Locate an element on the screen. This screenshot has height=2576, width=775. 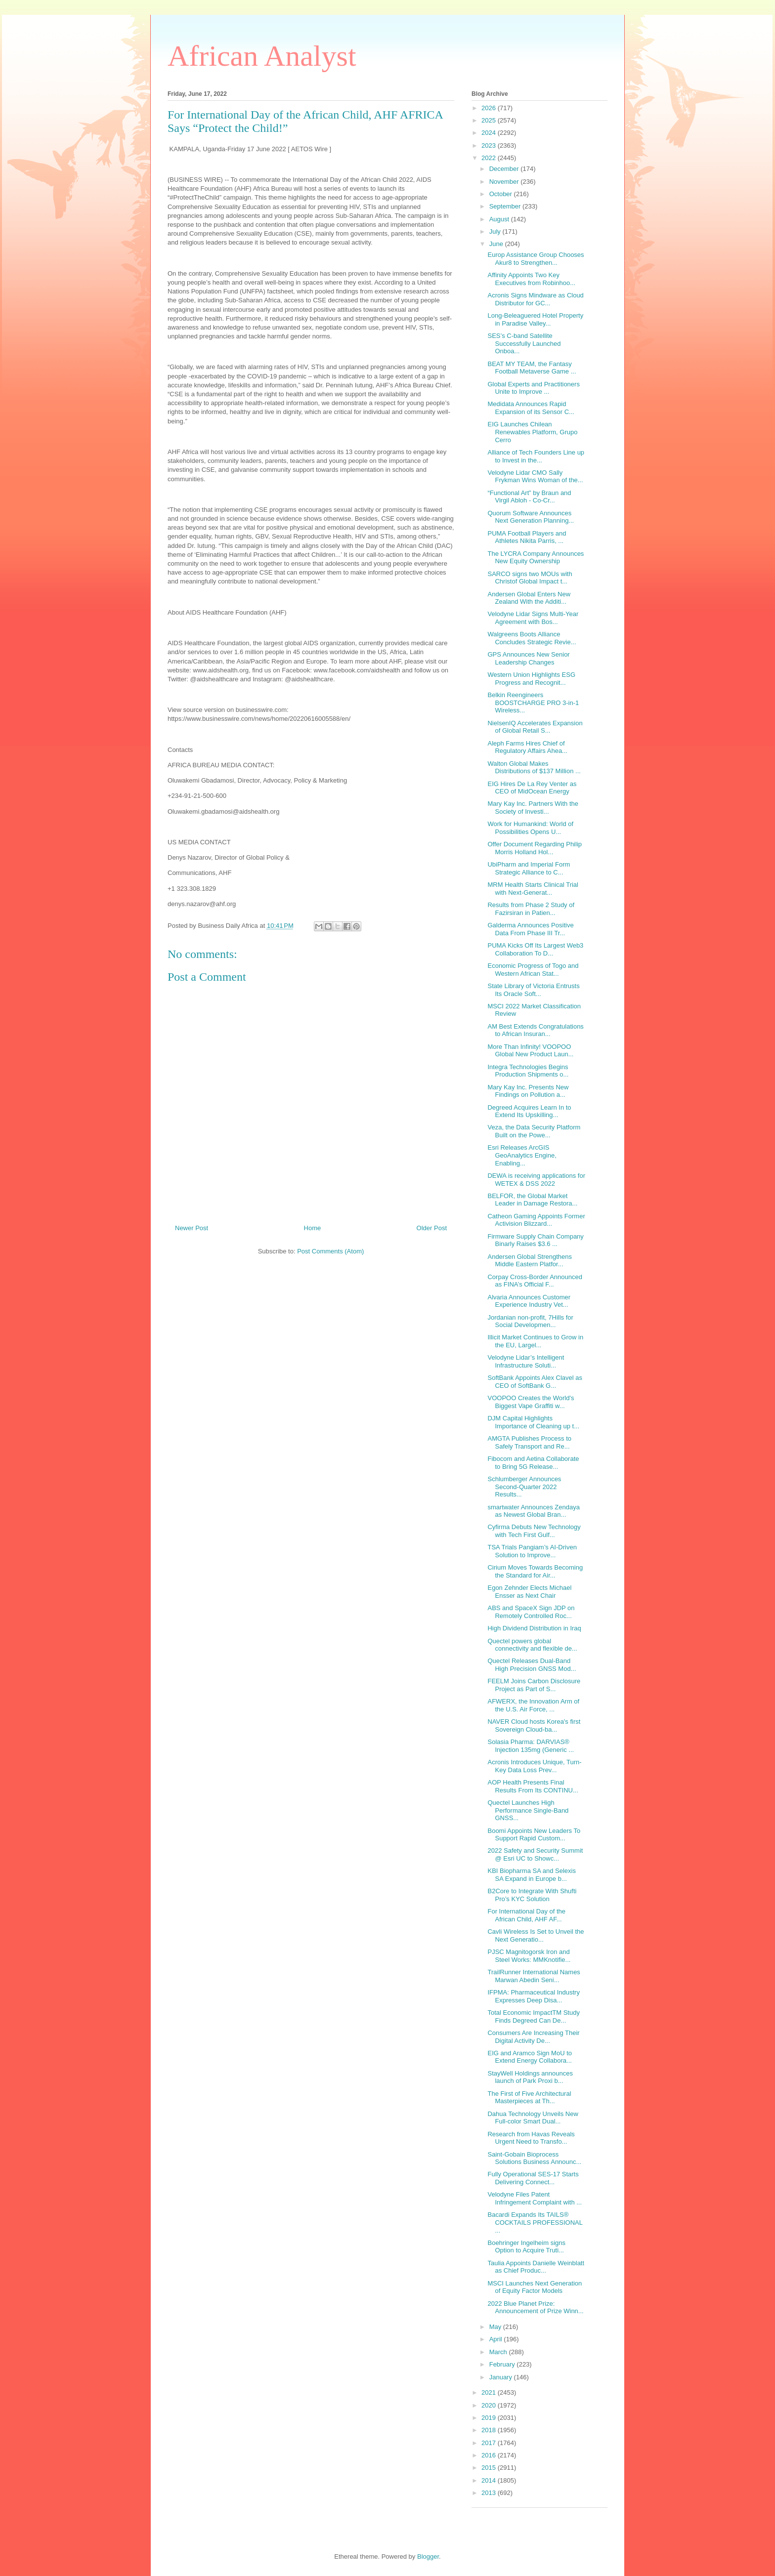
2022 Safety and Security Summit @ Esri UC to Showc... is located at coordinates (535, 1854).